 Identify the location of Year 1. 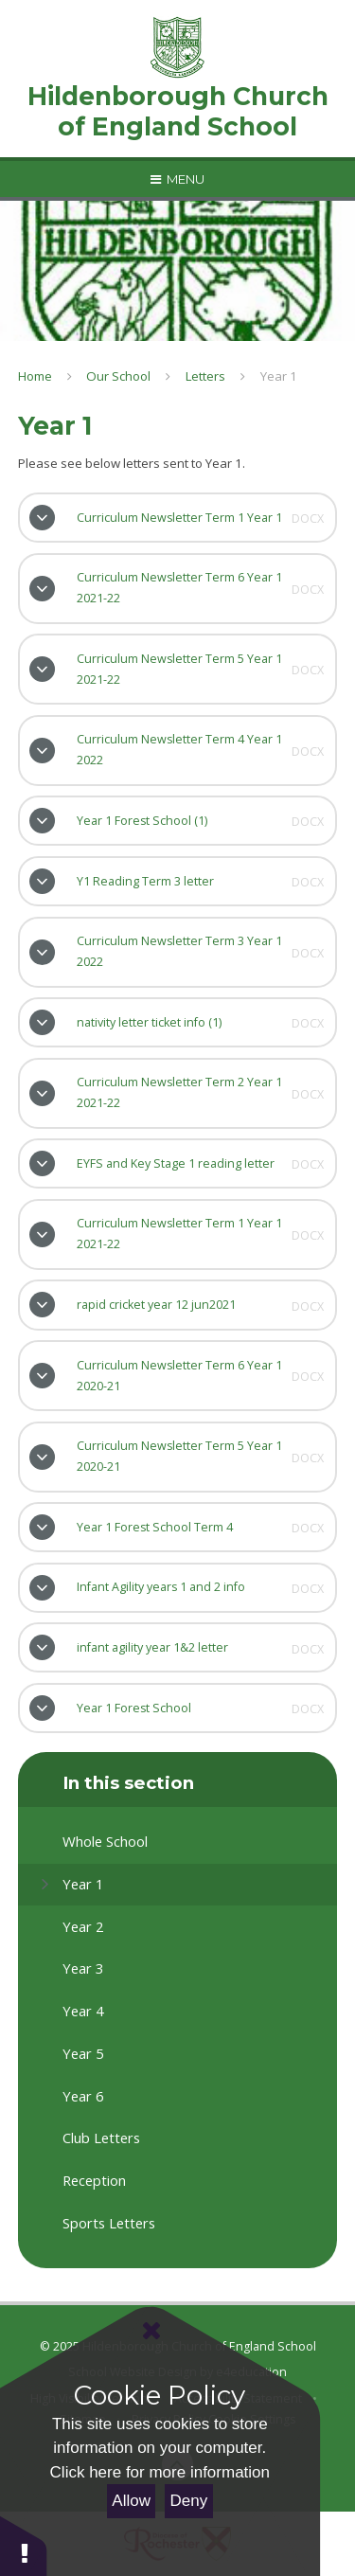
(278, 376).